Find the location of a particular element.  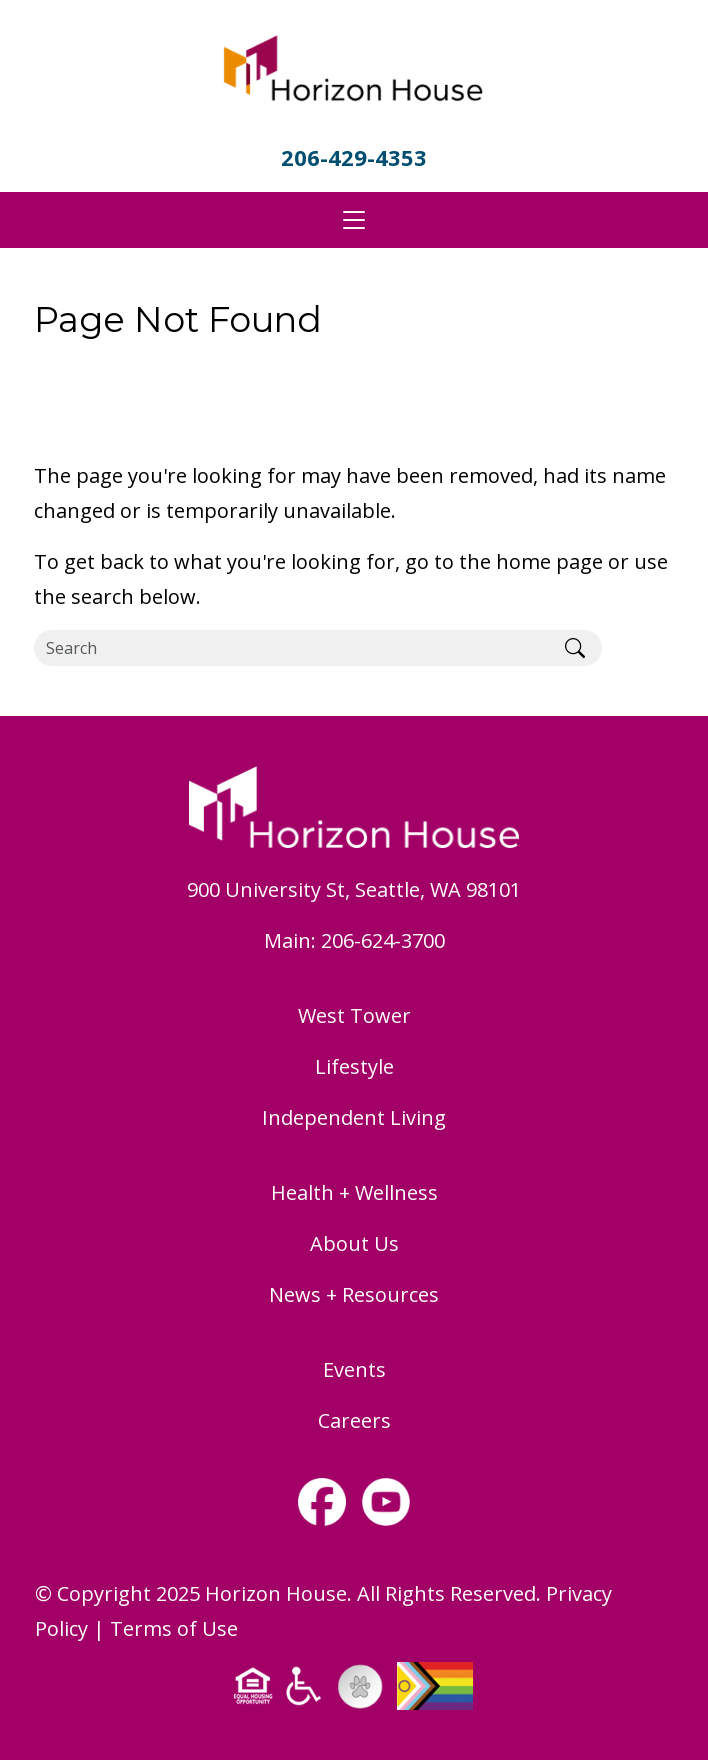

[Search] is located at coordinates (291, 648).